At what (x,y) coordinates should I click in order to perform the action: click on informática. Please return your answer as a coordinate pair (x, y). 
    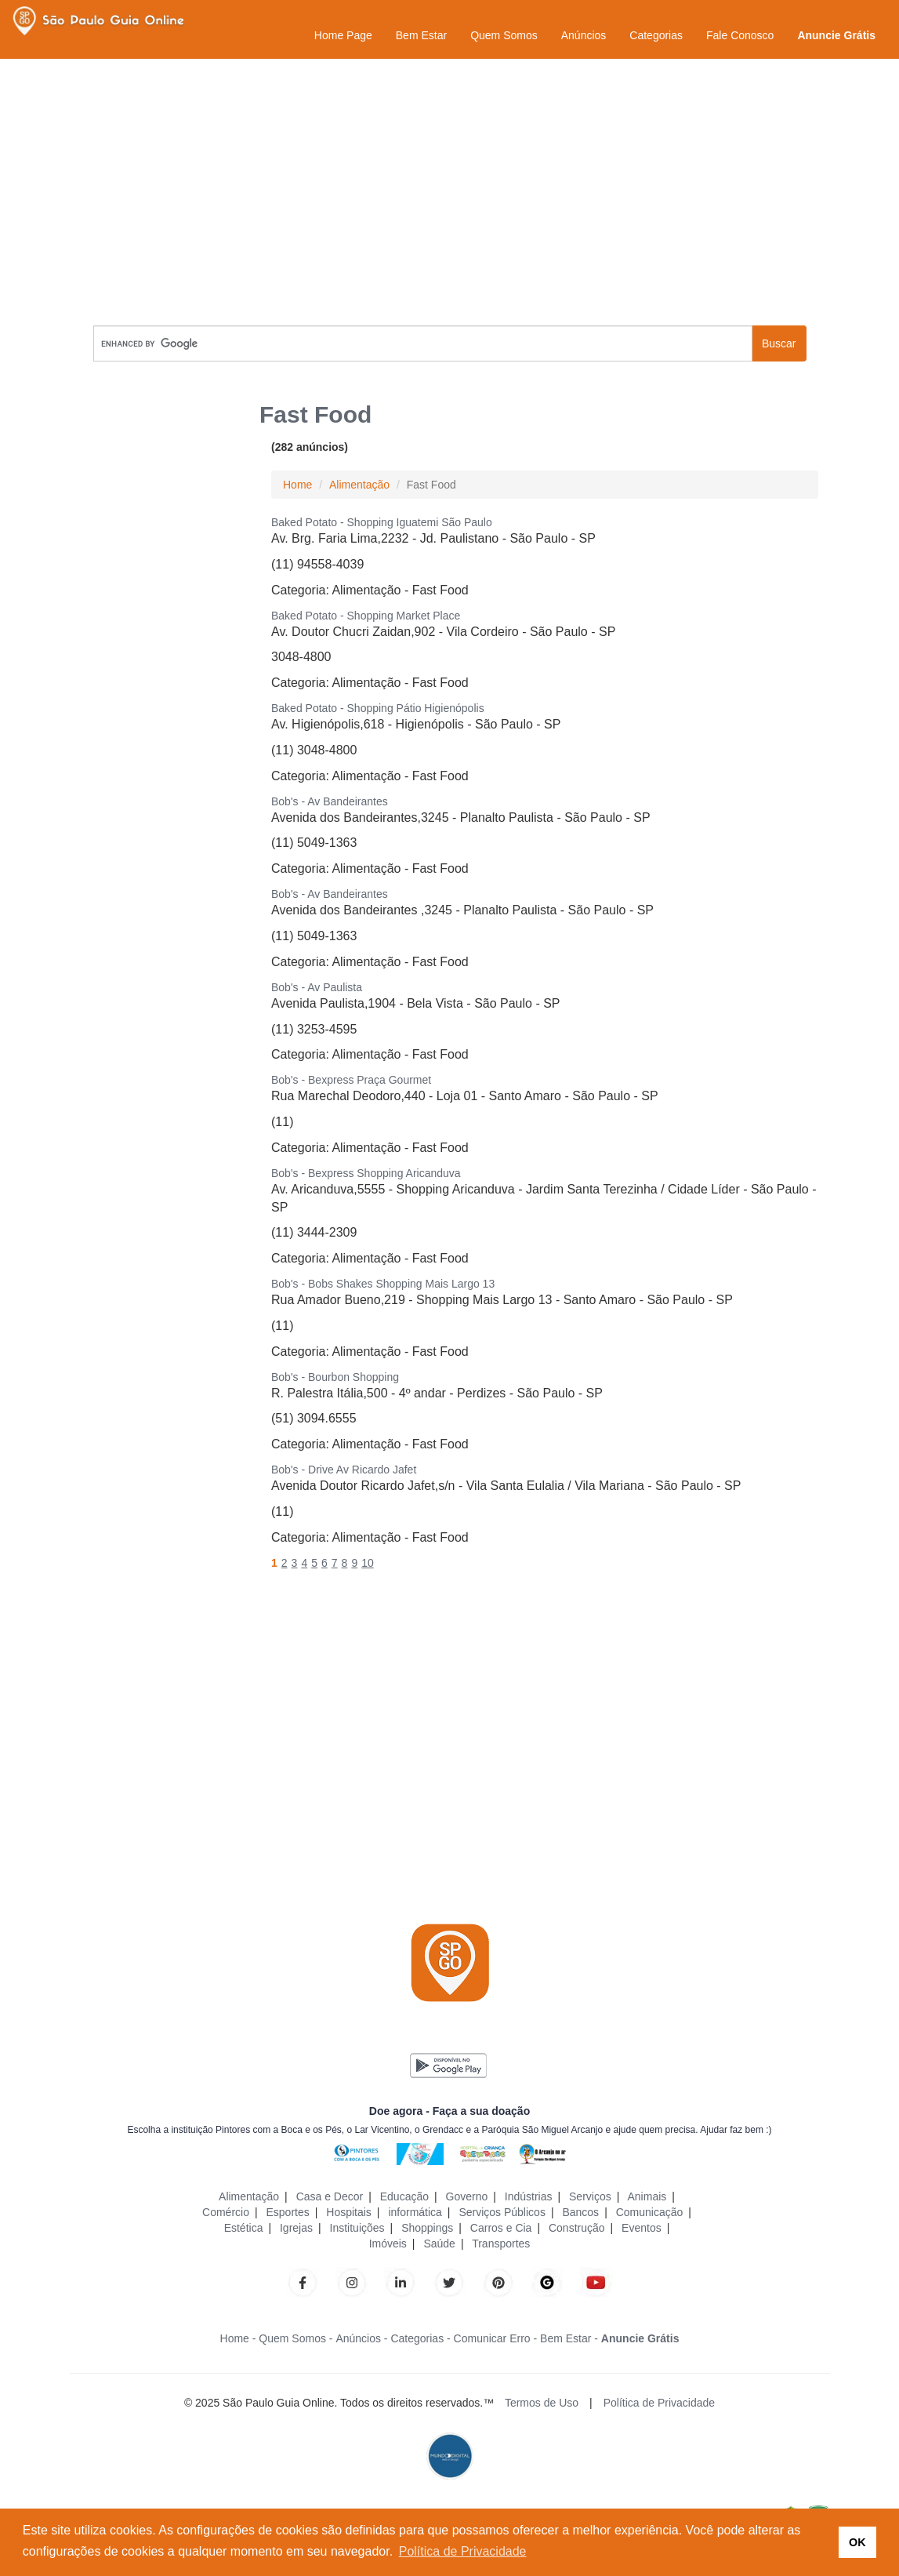
    Looking at the image, I should click on (414, 2212).